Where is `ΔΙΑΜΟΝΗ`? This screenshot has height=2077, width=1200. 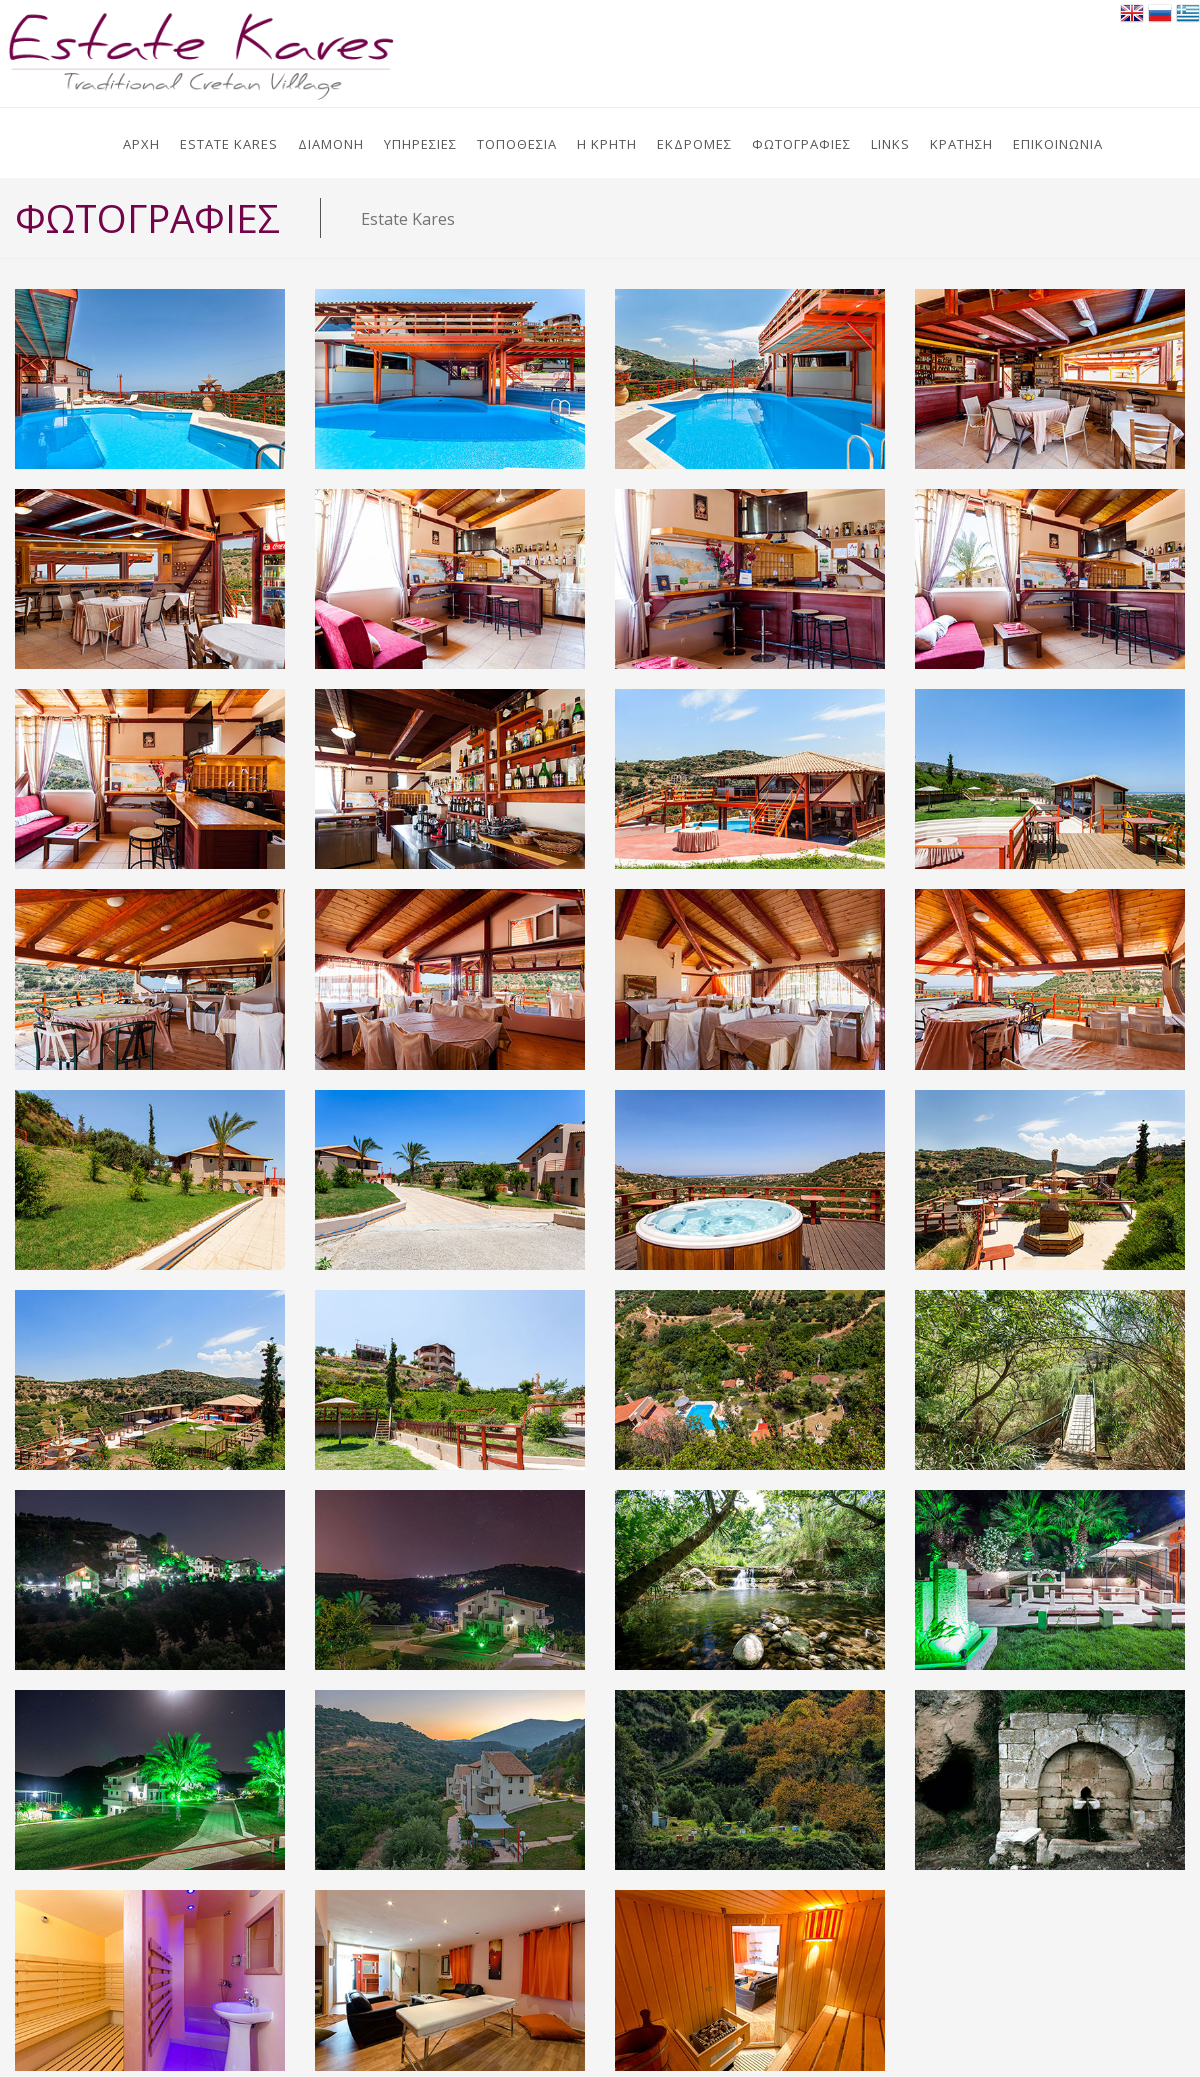 ΔΙΑΜΟΝΗ is located at coordinates (331, 144).